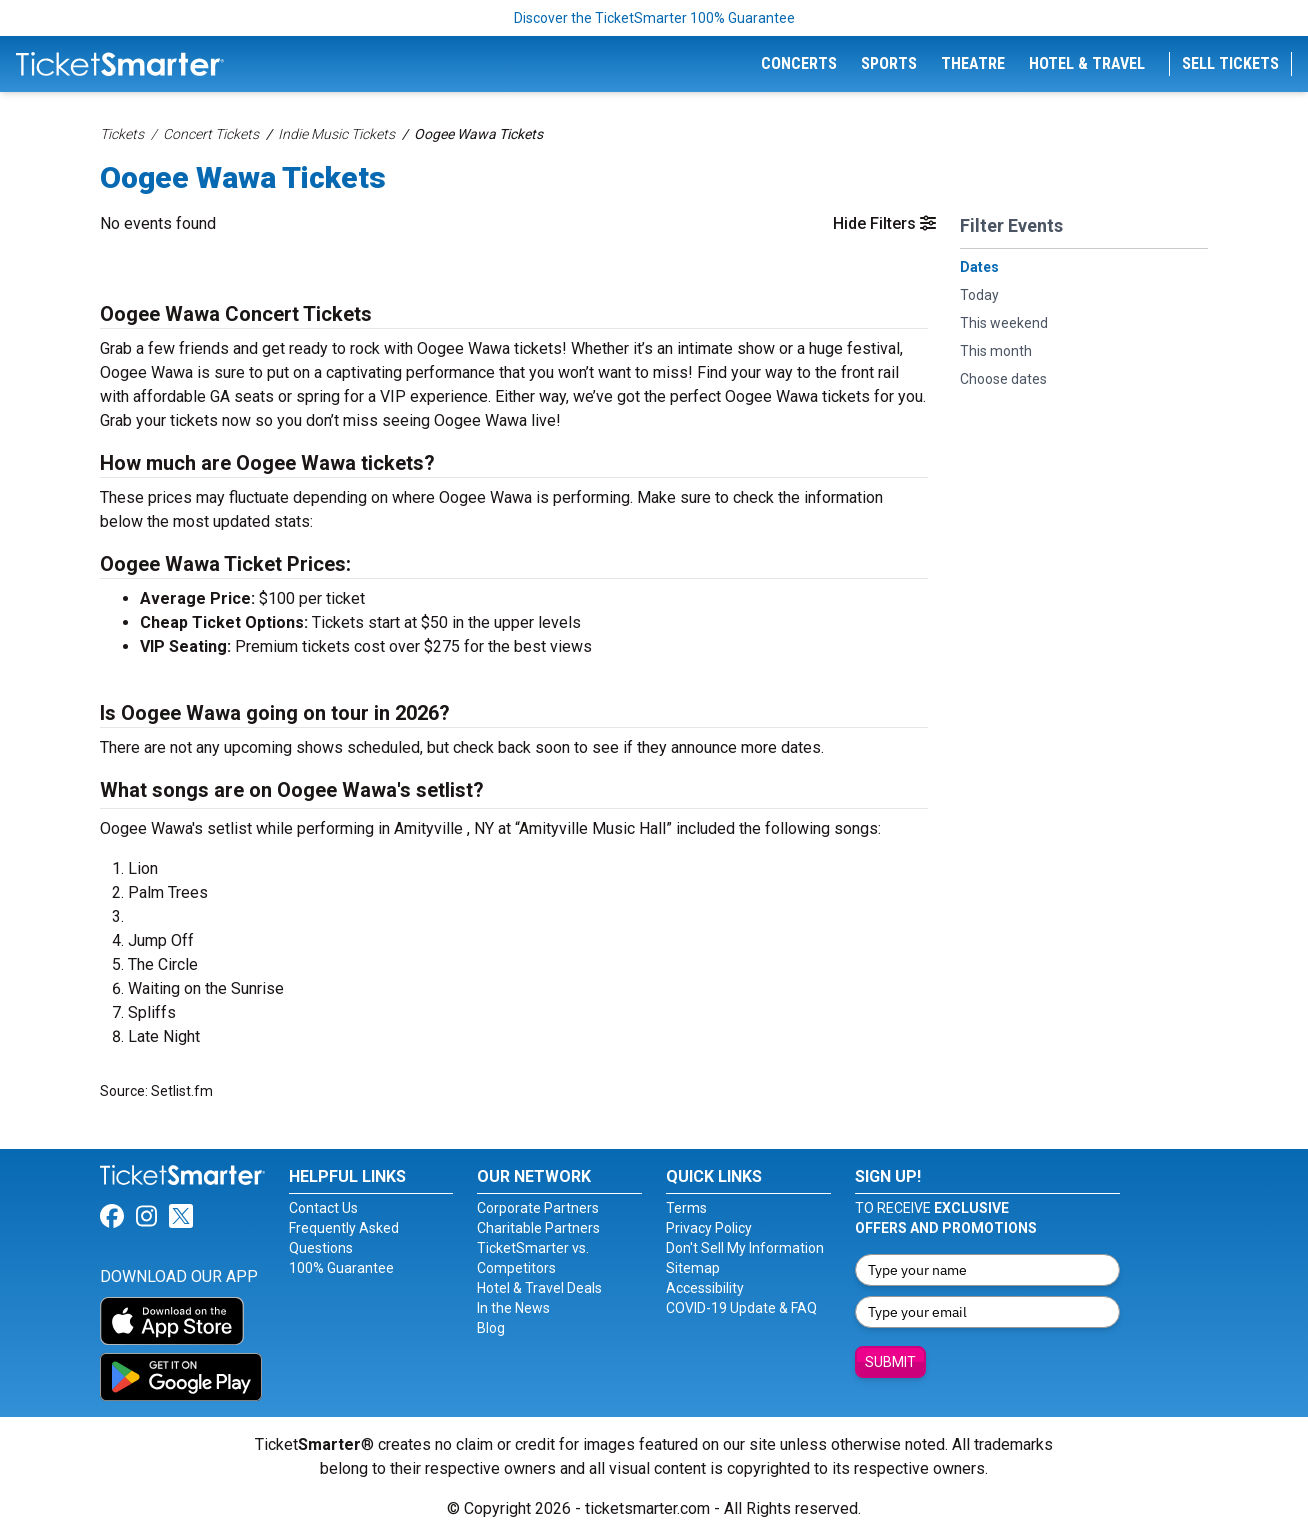 The image size is (1308, 1537). I want to click on Charitable Partners, so click(538, 1228).